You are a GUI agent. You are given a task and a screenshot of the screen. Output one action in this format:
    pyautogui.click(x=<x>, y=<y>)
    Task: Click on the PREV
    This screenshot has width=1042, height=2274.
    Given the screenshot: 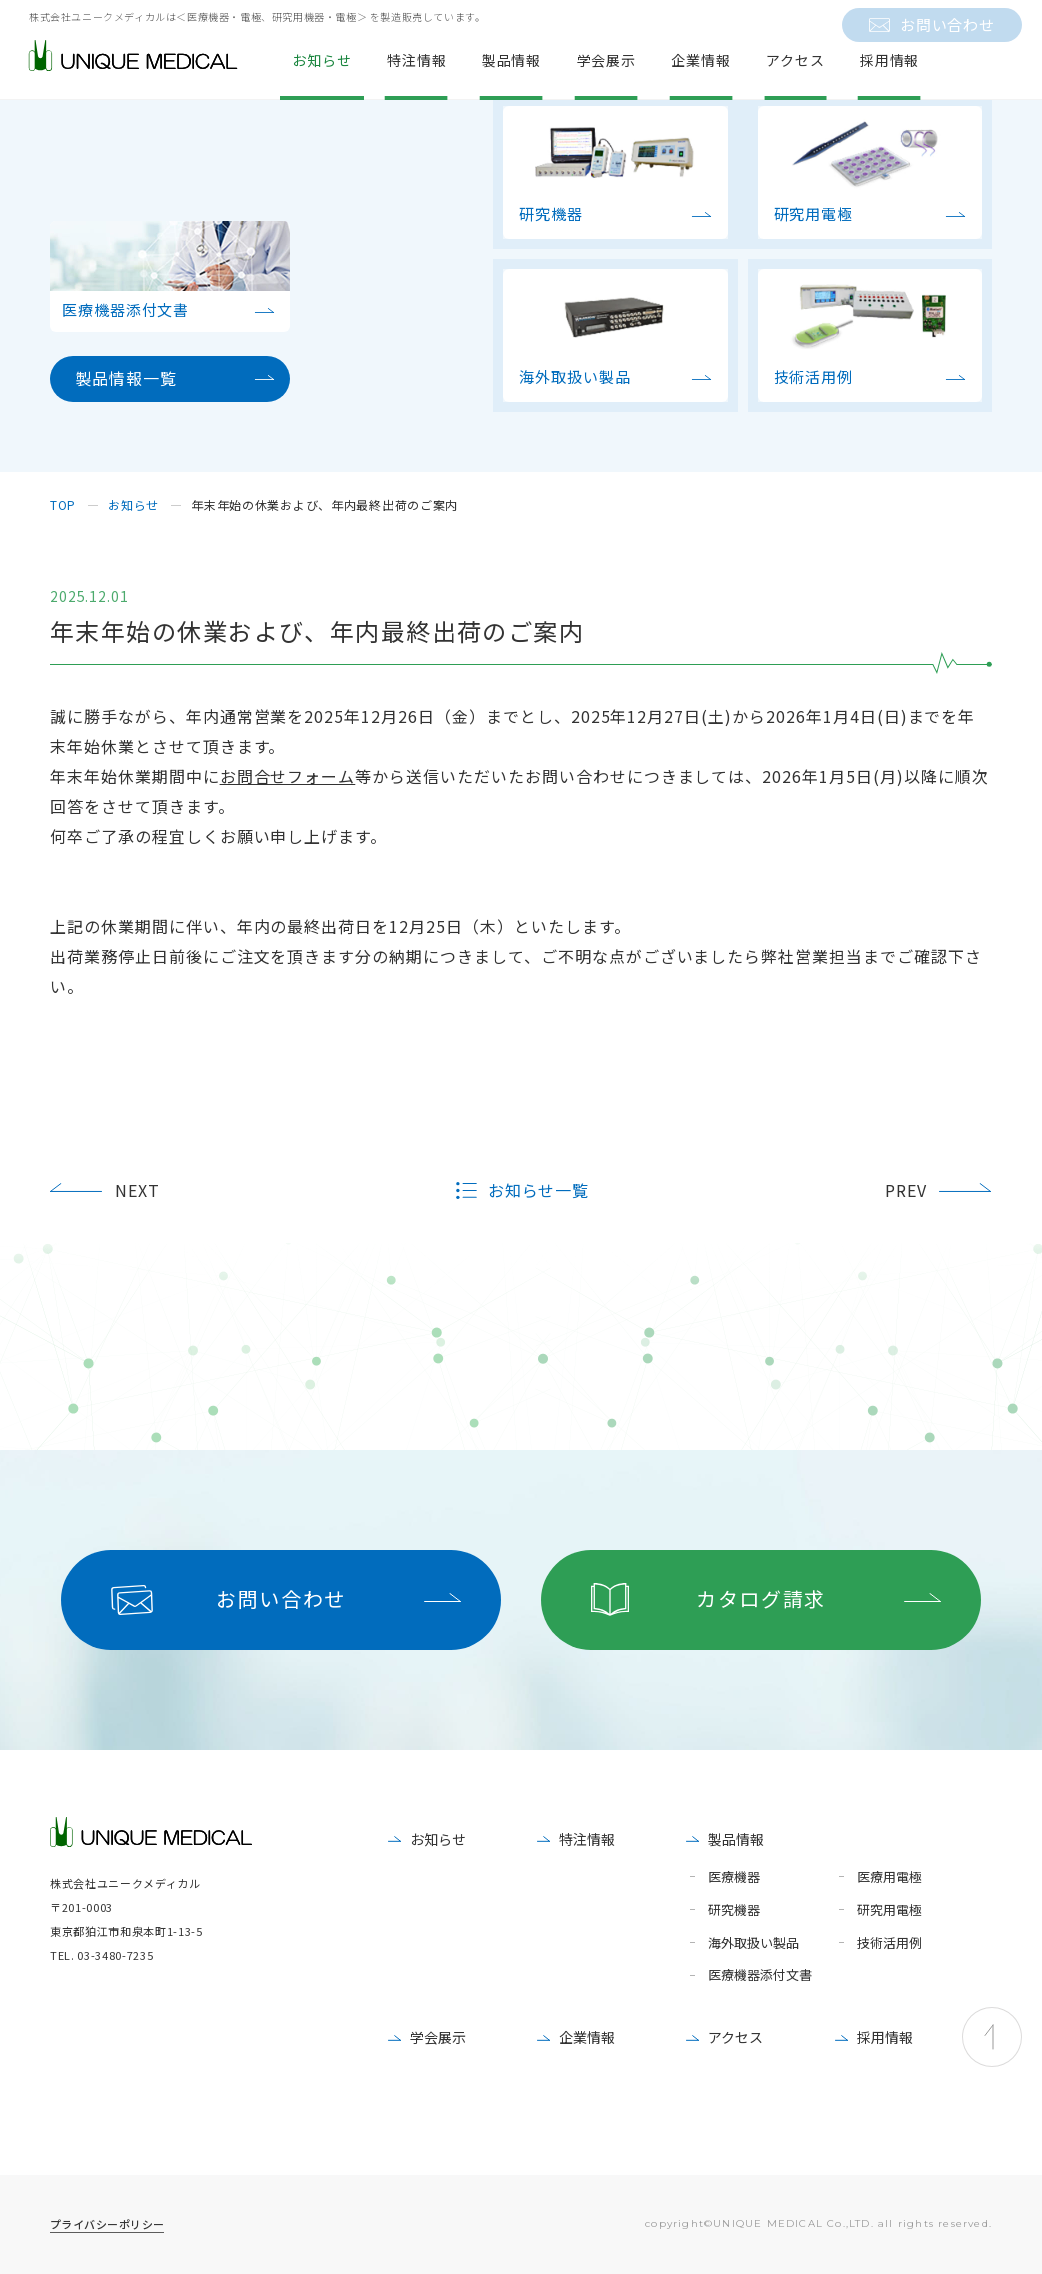 What is the action you would take?
    pyautogui.click(x=906, y=1190)
    